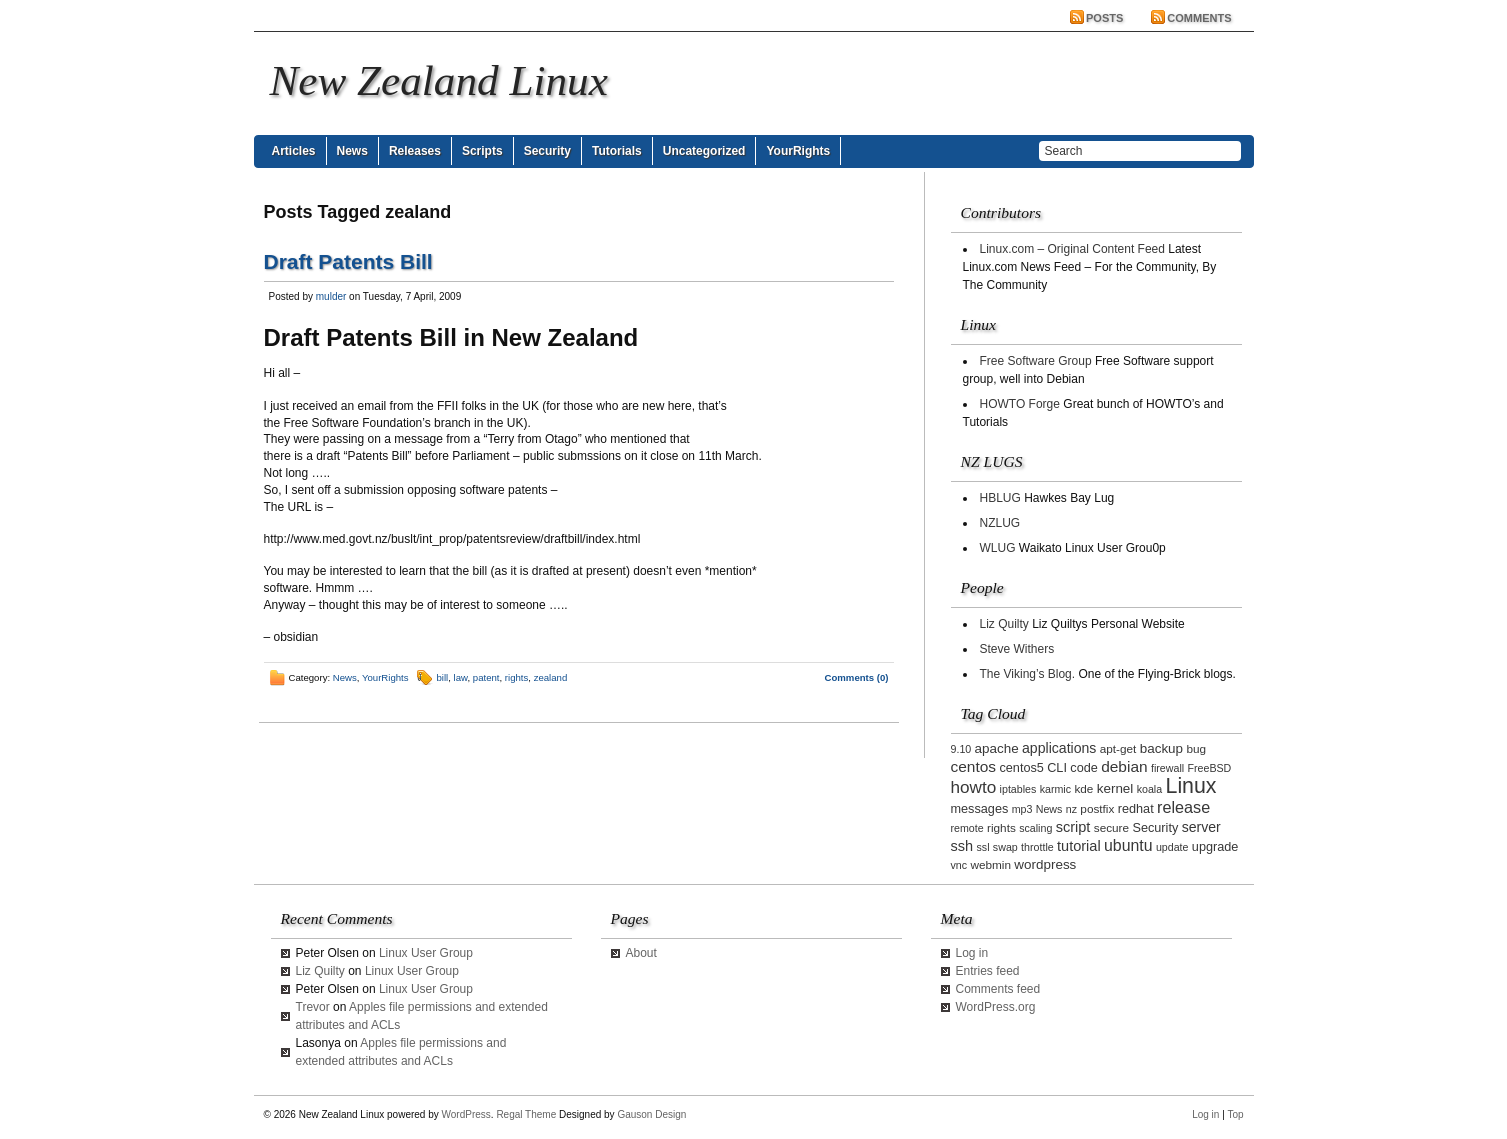  What do you see at coordinates (461, 677) in the screenshot?
I see `law` at bounding box center [461, 677].